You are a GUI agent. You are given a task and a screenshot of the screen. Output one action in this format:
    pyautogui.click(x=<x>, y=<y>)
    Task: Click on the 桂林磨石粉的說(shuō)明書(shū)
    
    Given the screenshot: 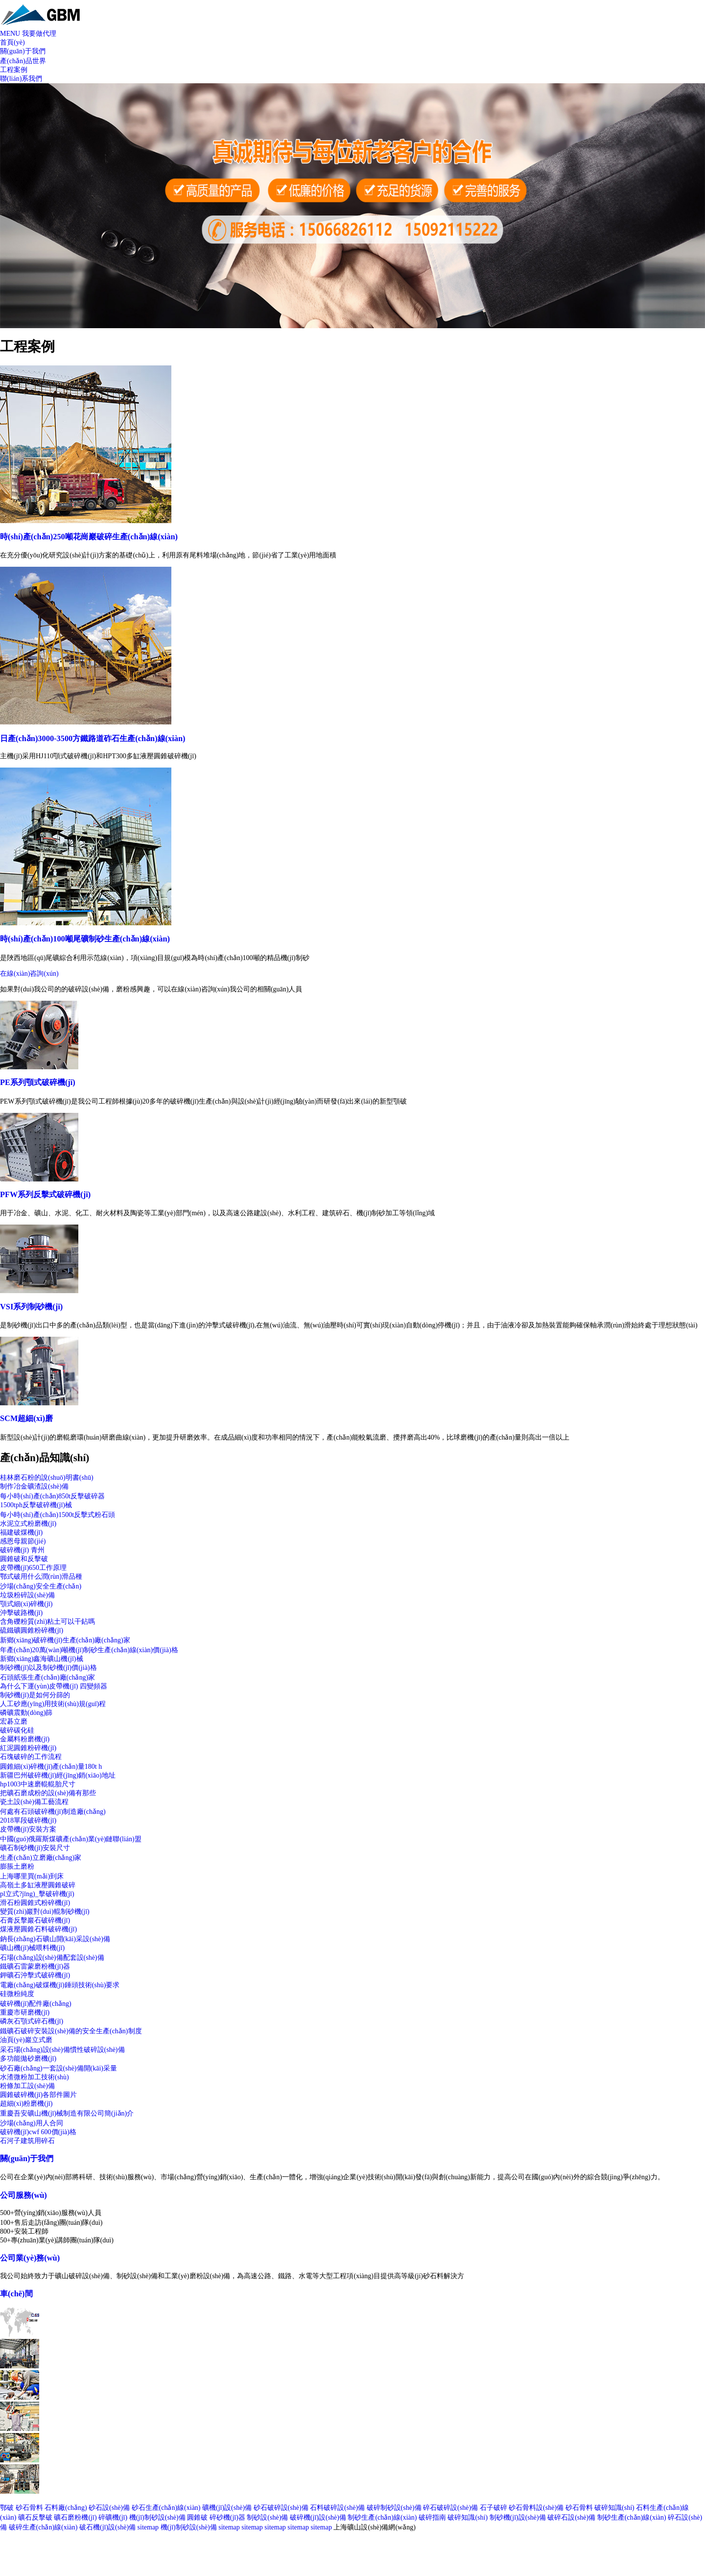 What is the action you would take?
    pyautogui.click(x=47, y=1477)
    